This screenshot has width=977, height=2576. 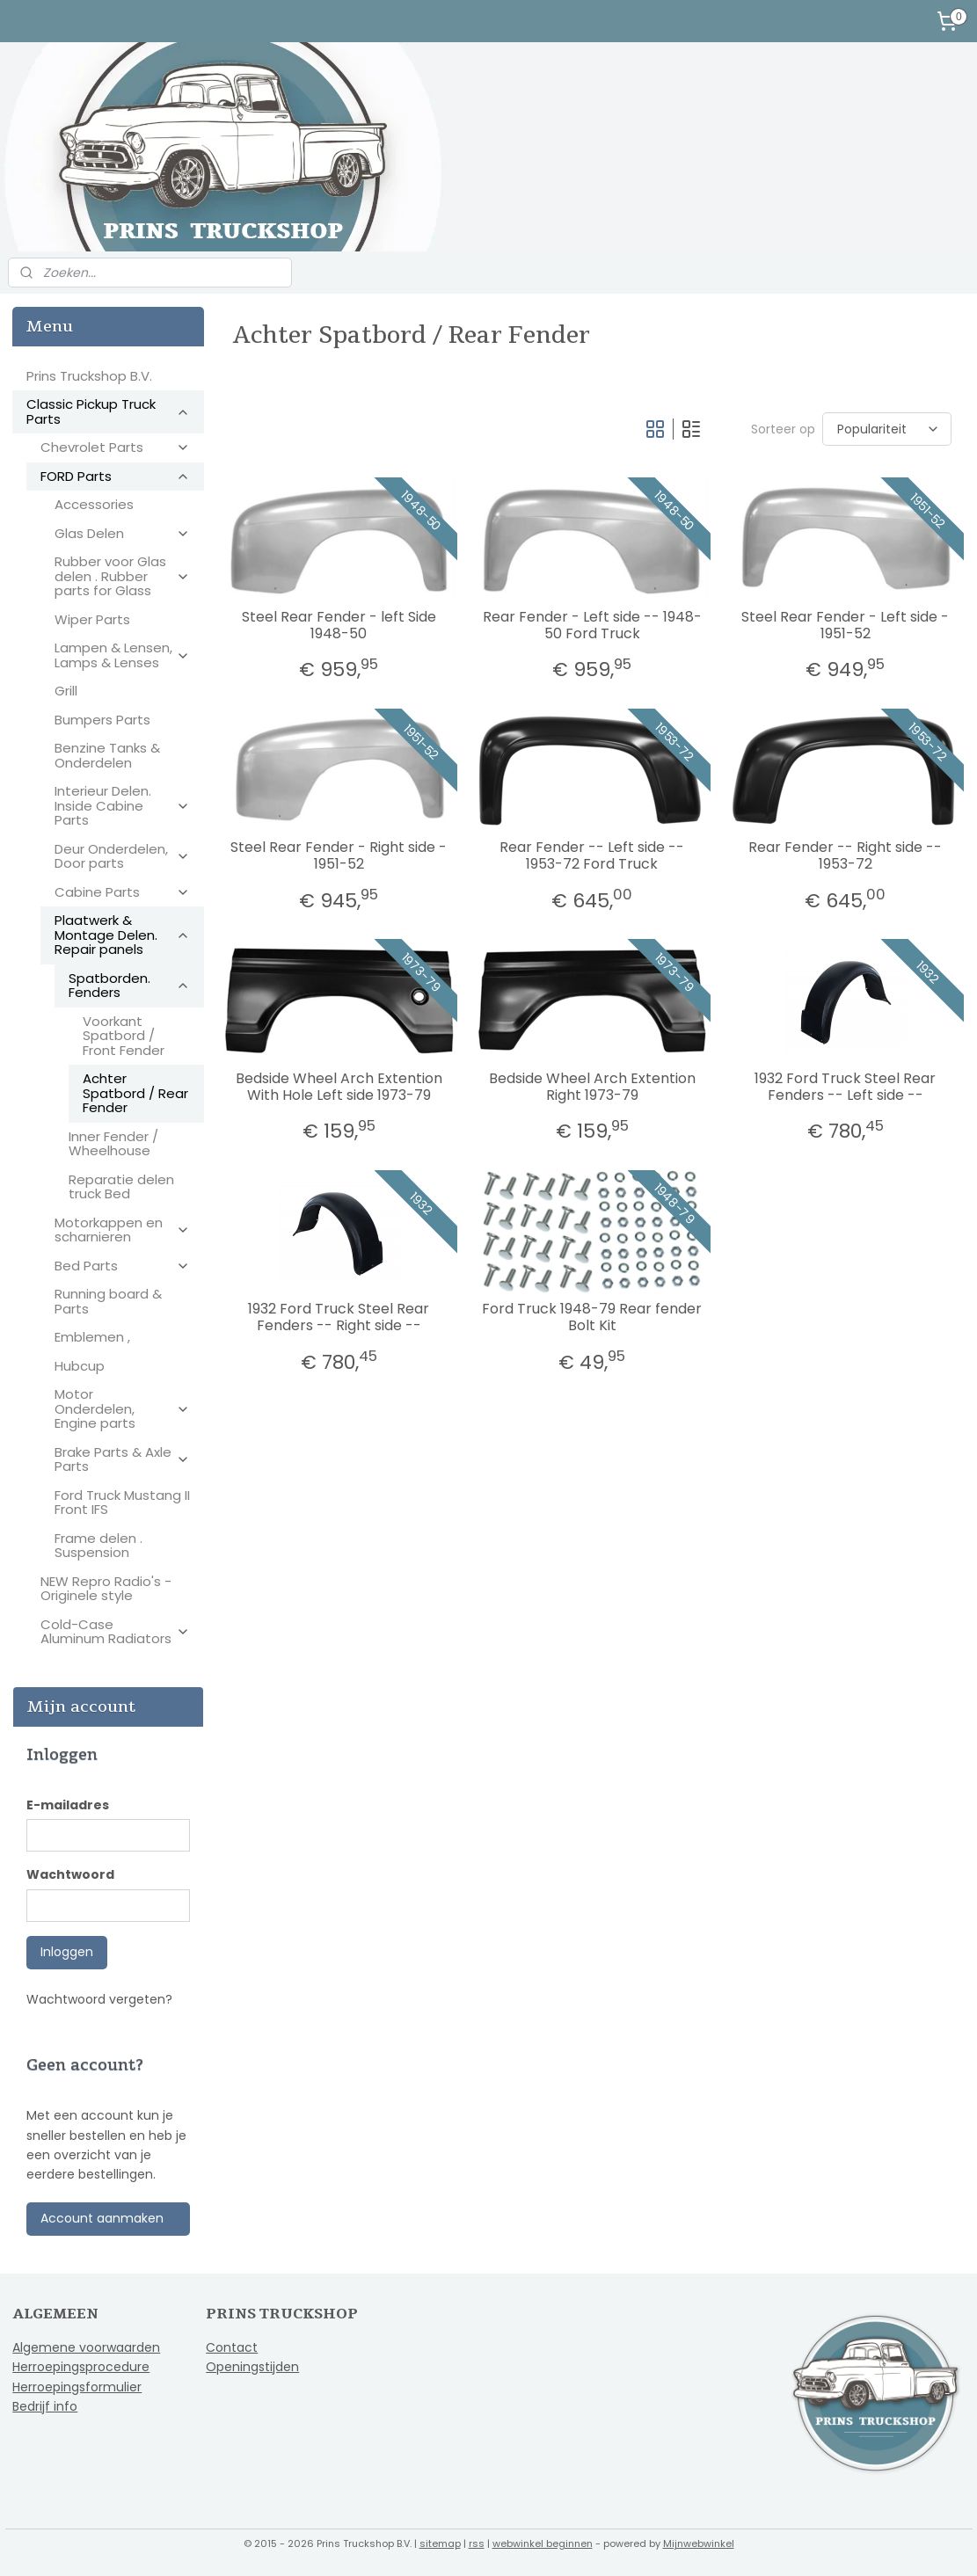 What do you see at coordinates (232, 2347) in the screenshot?
I see `Contact` at bounding box center [232, 2347].